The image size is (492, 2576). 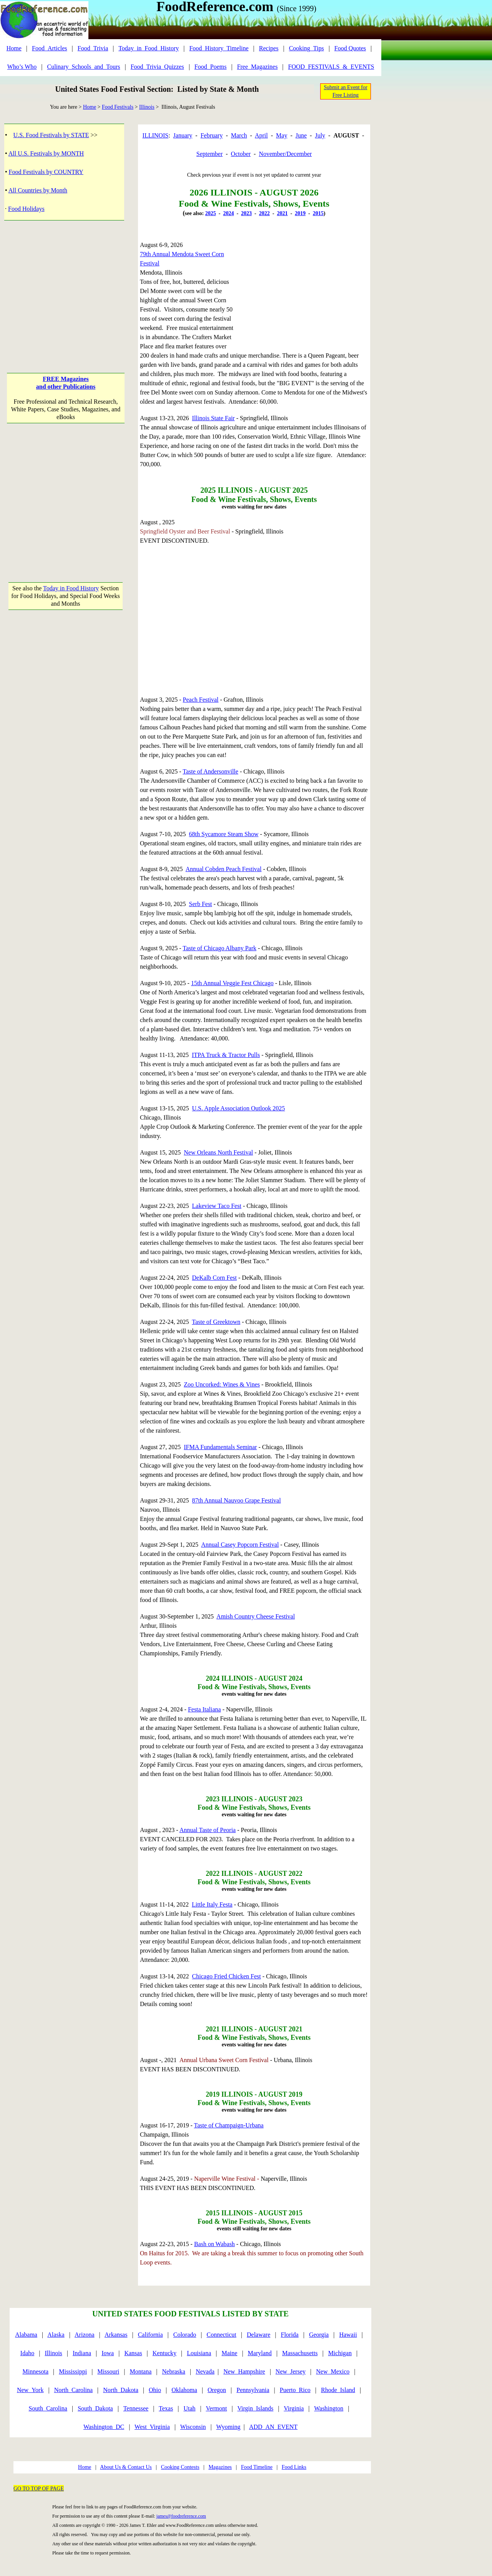 What do you see at coordinates (320, 135) in the screenshot?
I see `July` at bounding box center [320, 135].